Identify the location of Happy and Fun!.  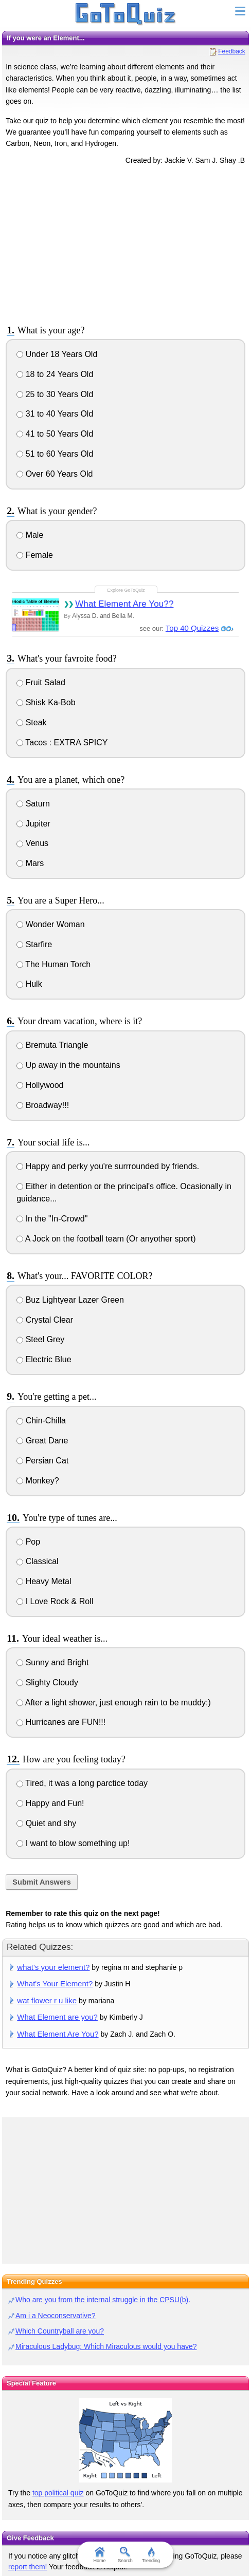
(50, 1803).